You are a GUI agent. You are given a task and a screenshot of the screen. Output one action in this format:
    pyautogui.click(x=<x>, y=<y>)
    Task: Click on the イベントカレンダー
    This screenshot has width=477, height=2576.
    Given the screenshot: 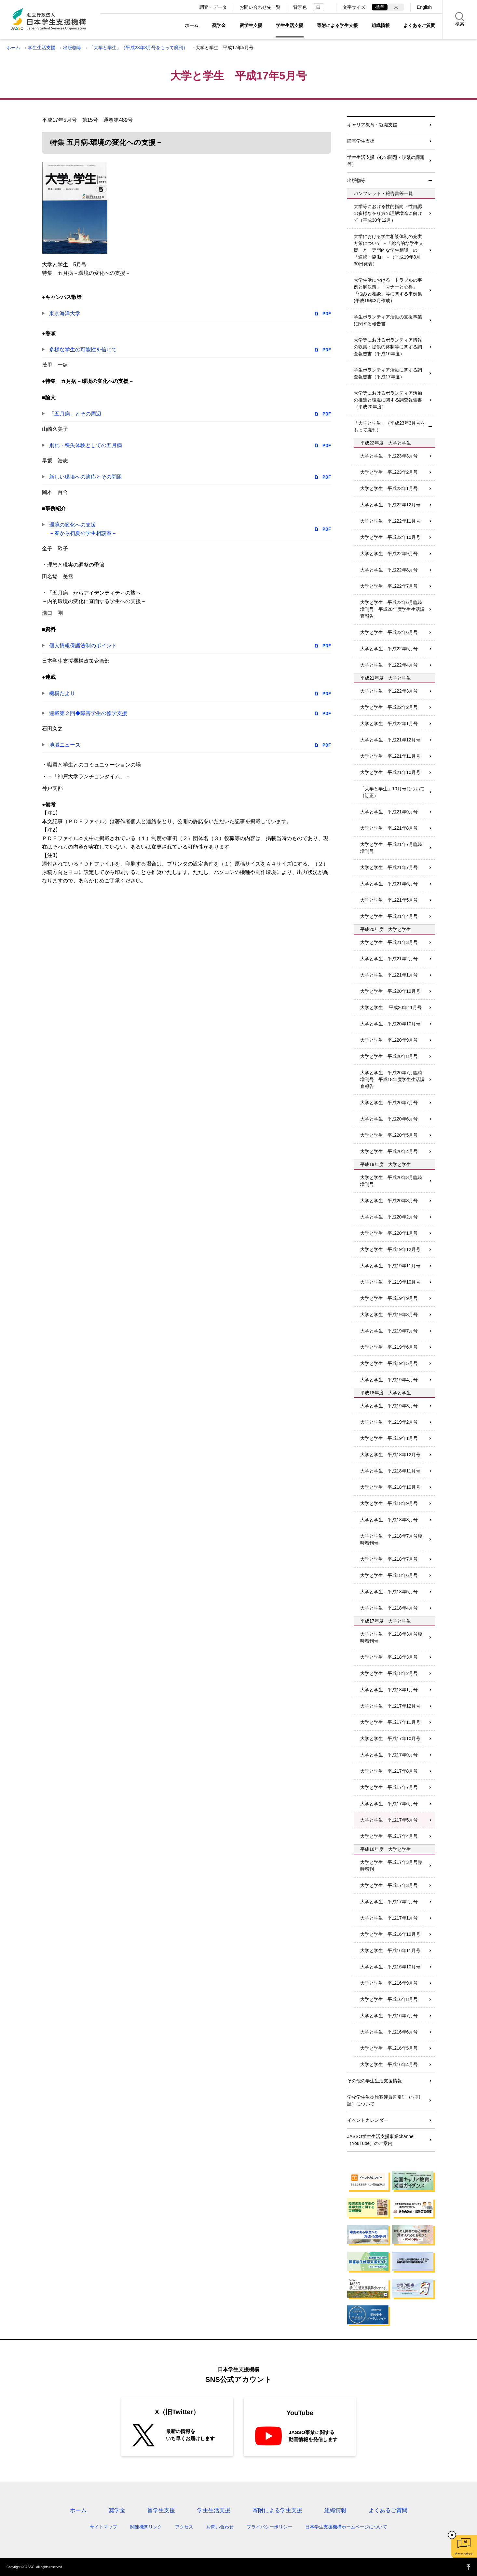 What is the action you would take?
    pyautogui.click(x=367, y=2120)
    